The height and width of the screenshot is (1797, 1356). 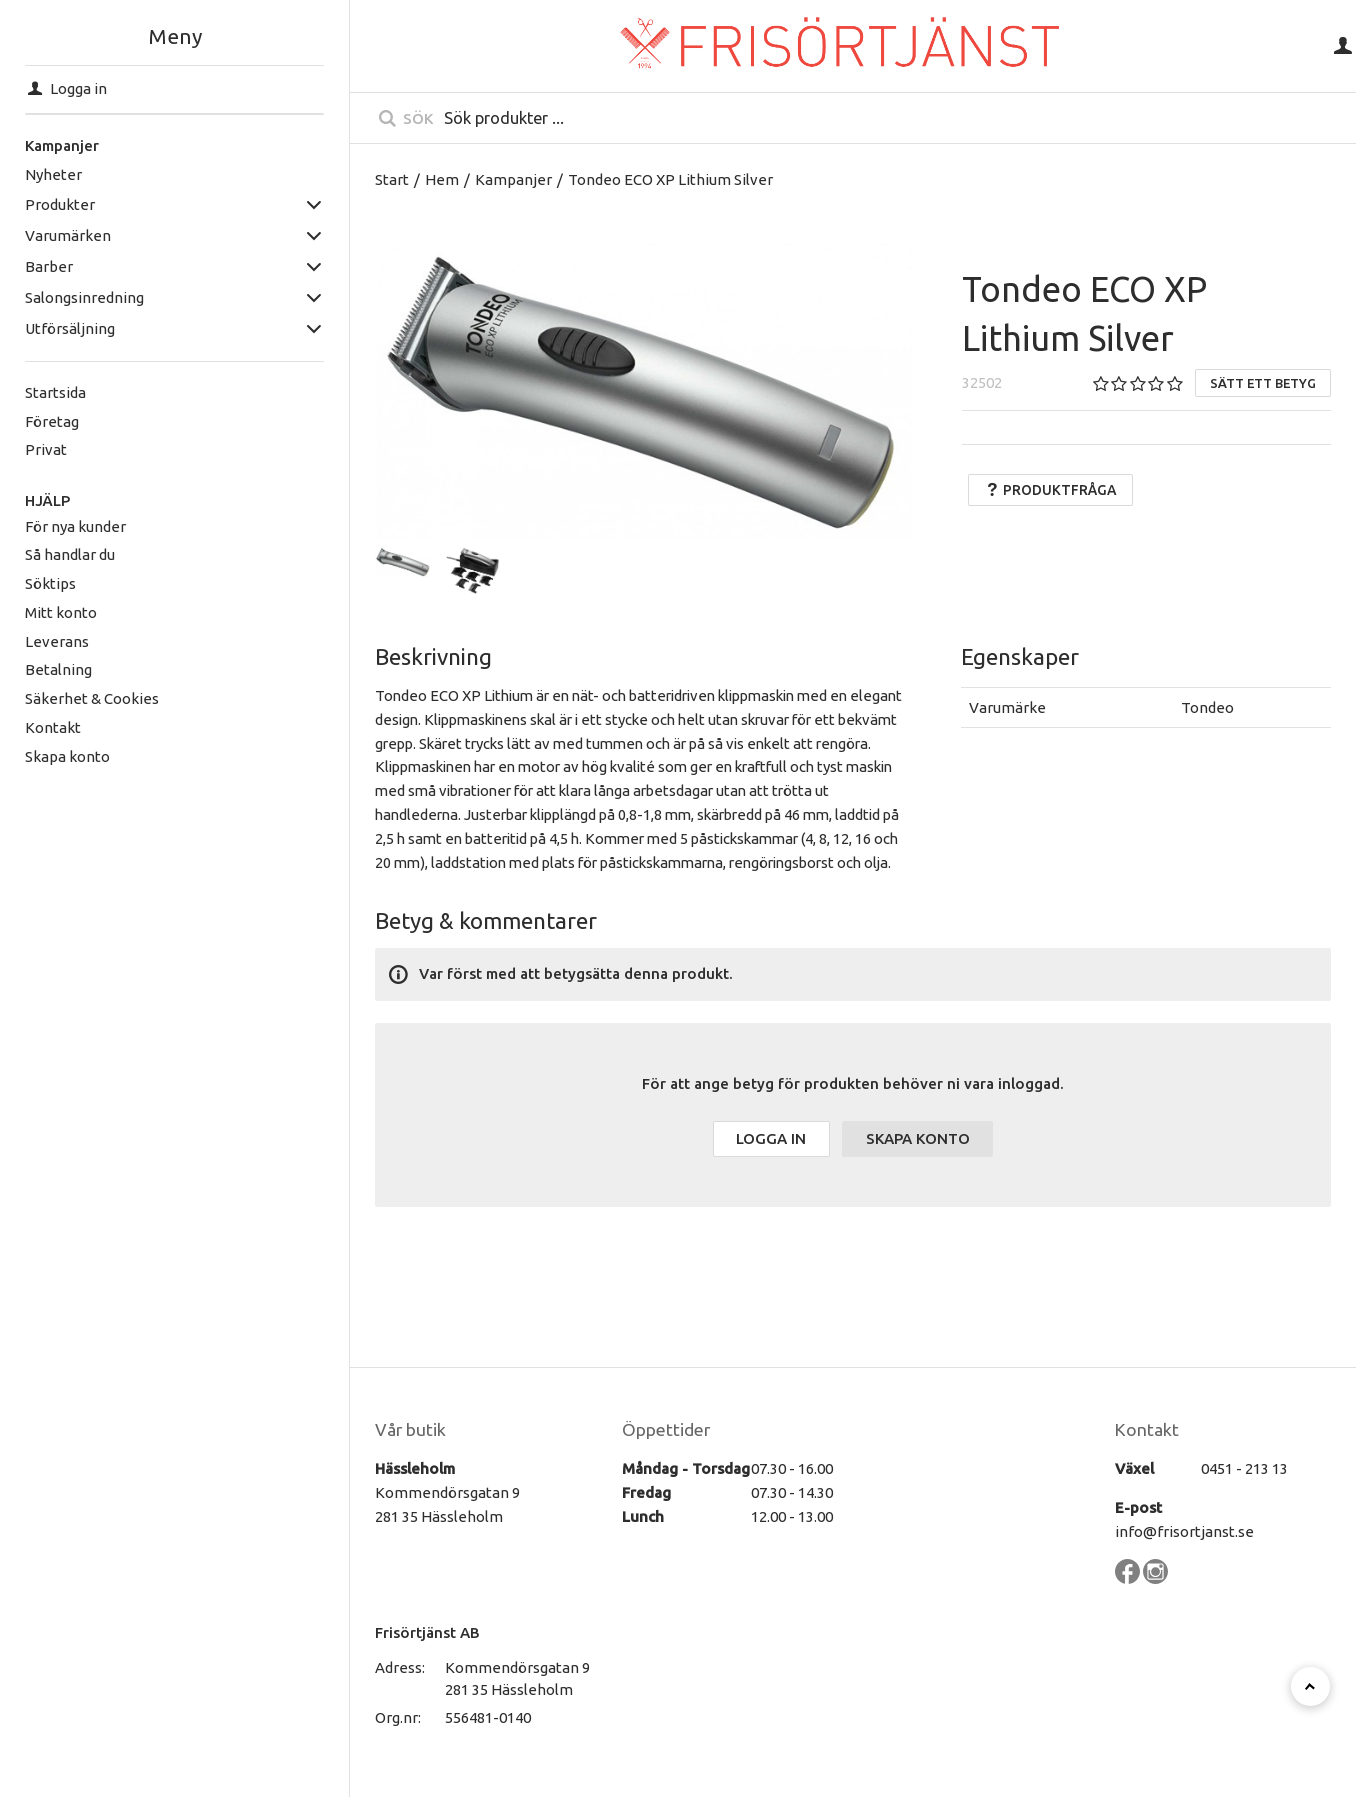 What do you see at coordinates (53, 727) in the screenshot?
I see `Kontakt` at bounding box center [53, 727].